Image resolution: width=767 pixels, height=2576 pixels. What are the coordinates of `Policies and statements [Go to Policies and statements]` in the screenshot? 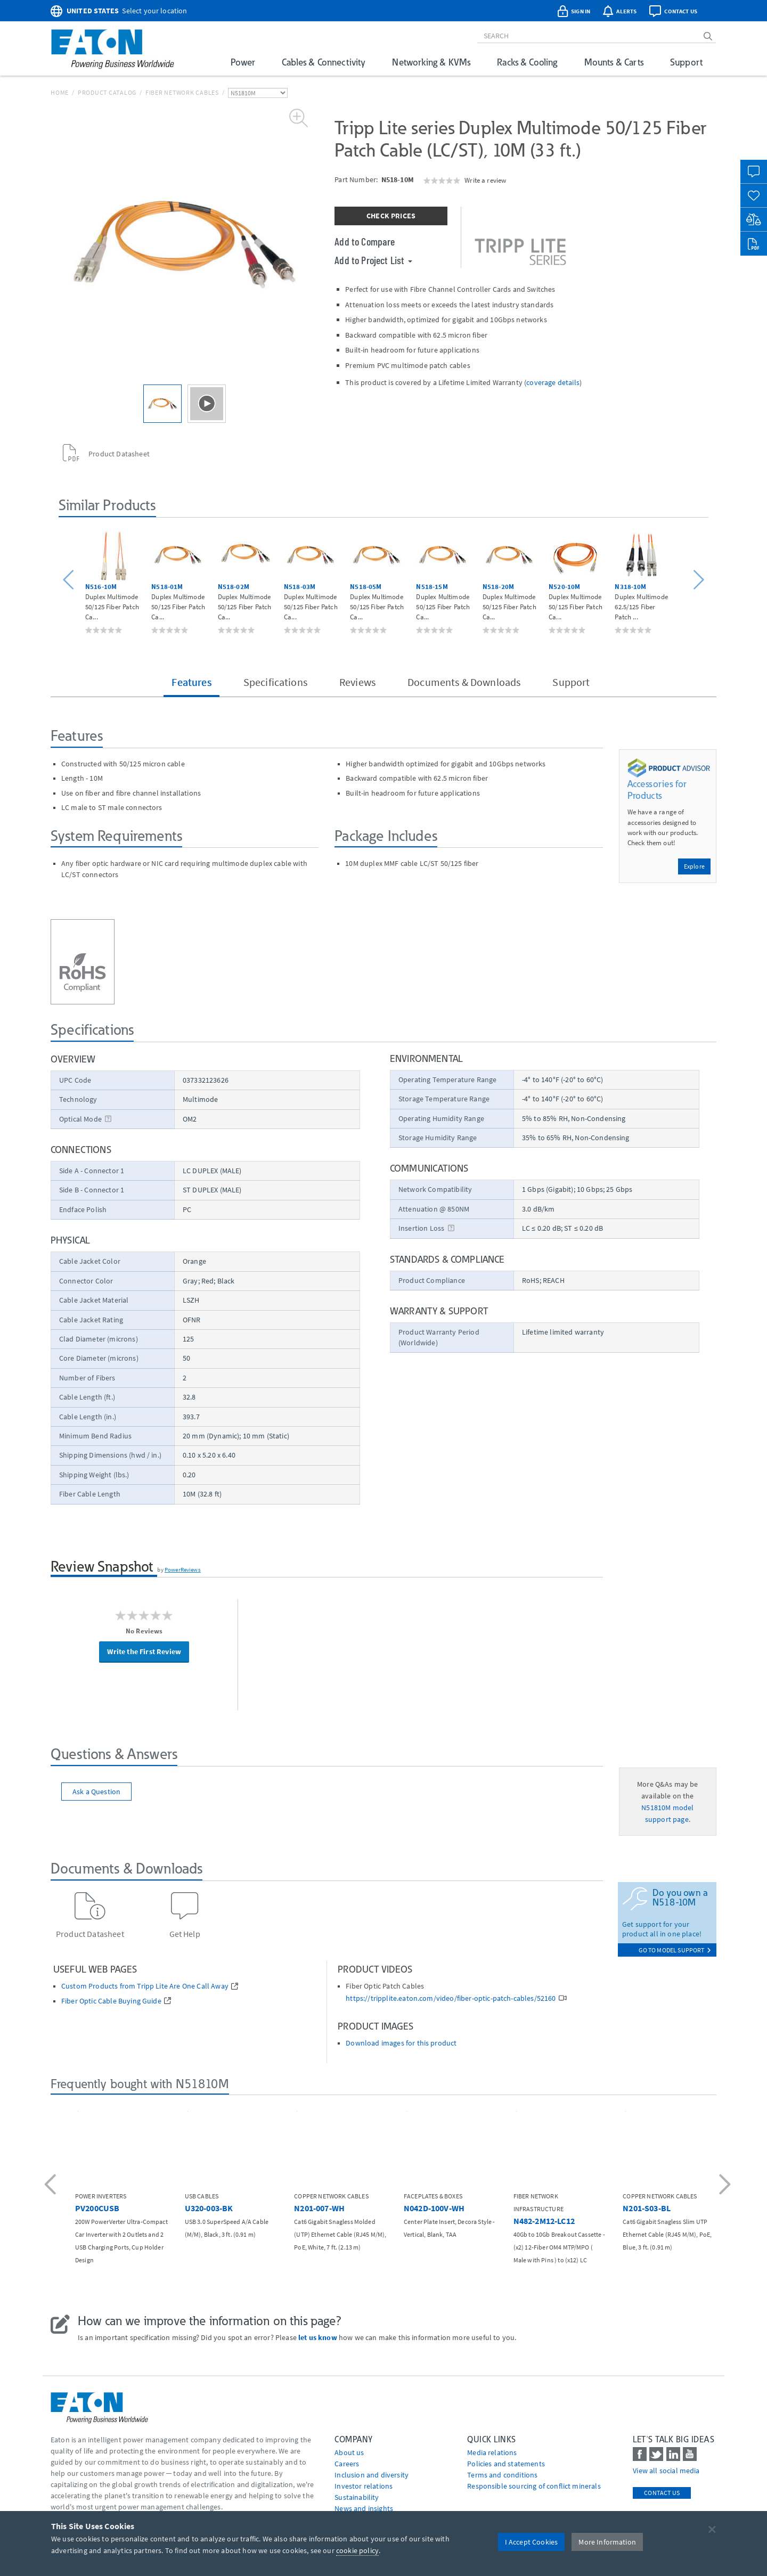 It's located at (506, 2463).